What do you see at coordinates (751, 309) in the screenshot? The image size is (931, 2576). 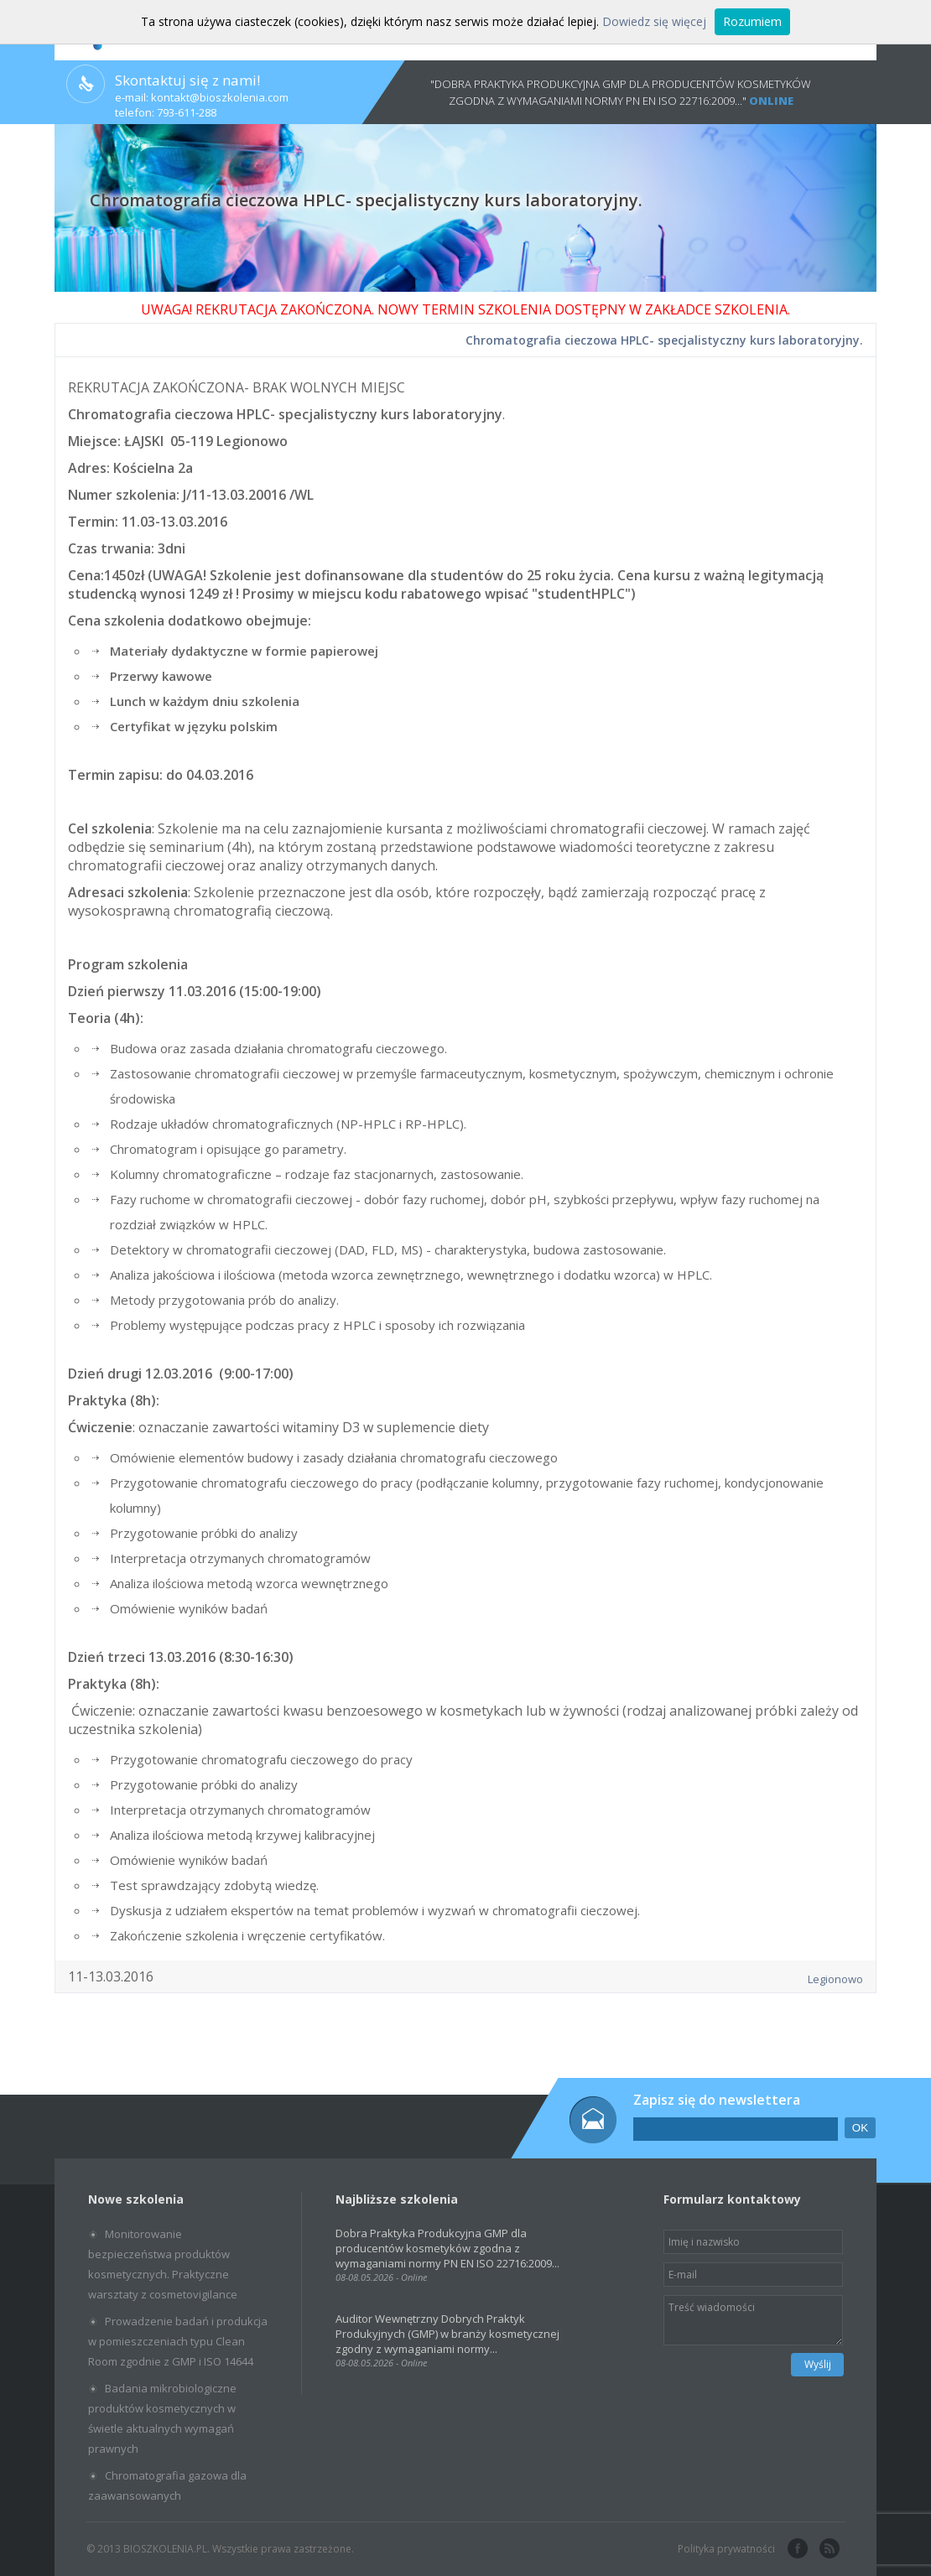 I see `SZKOLENIA` at bounding box center [751, 309].